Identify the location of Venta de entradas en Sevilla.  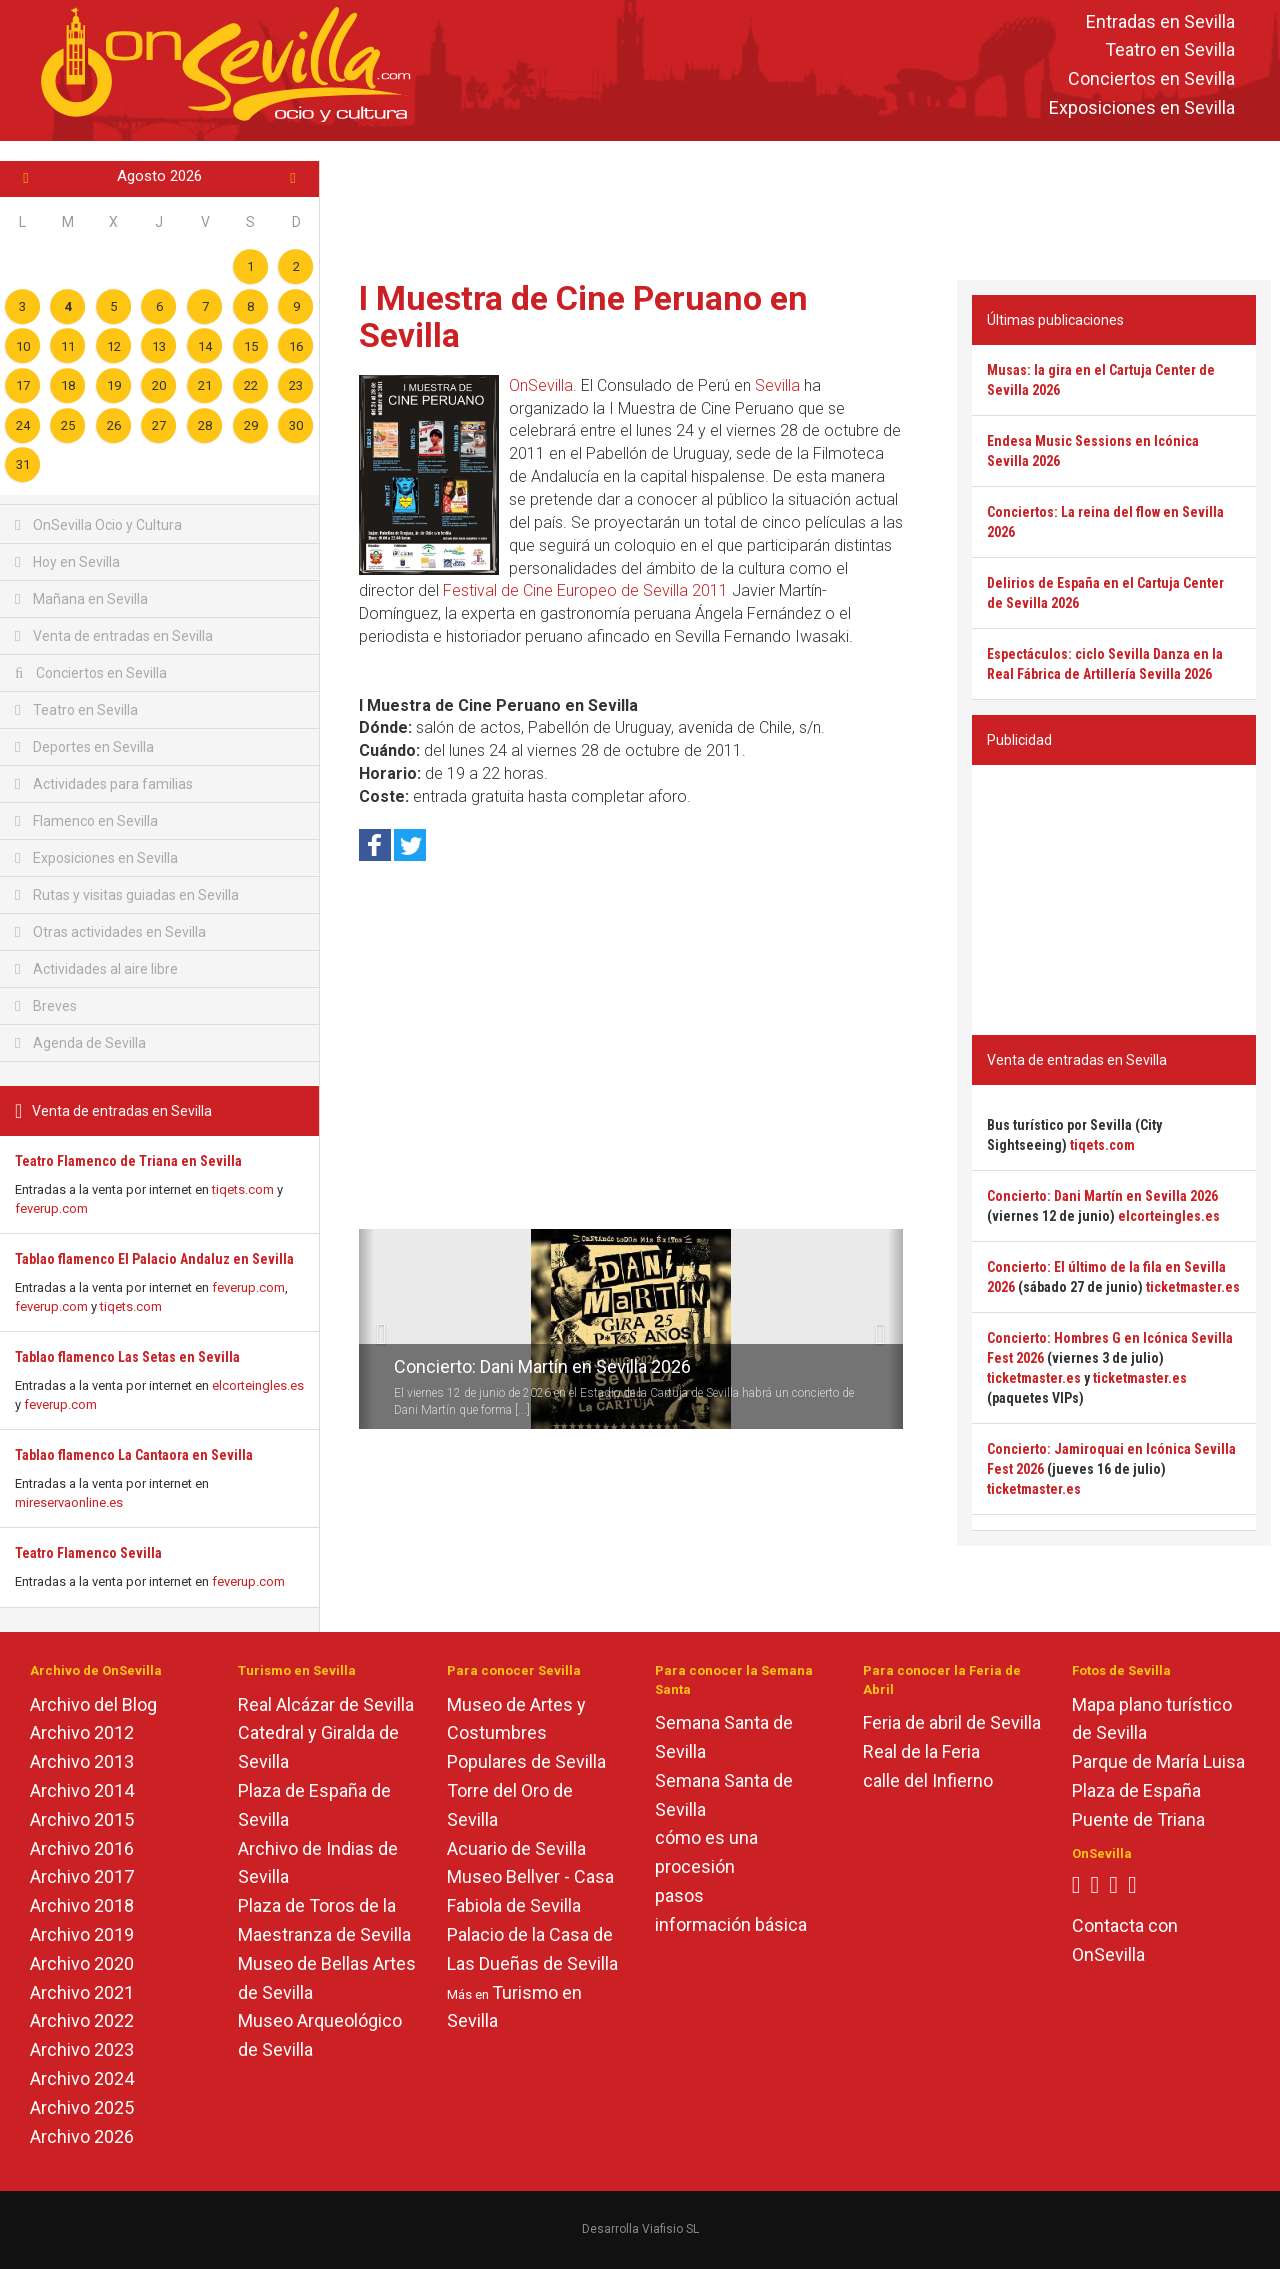
(114, 636).